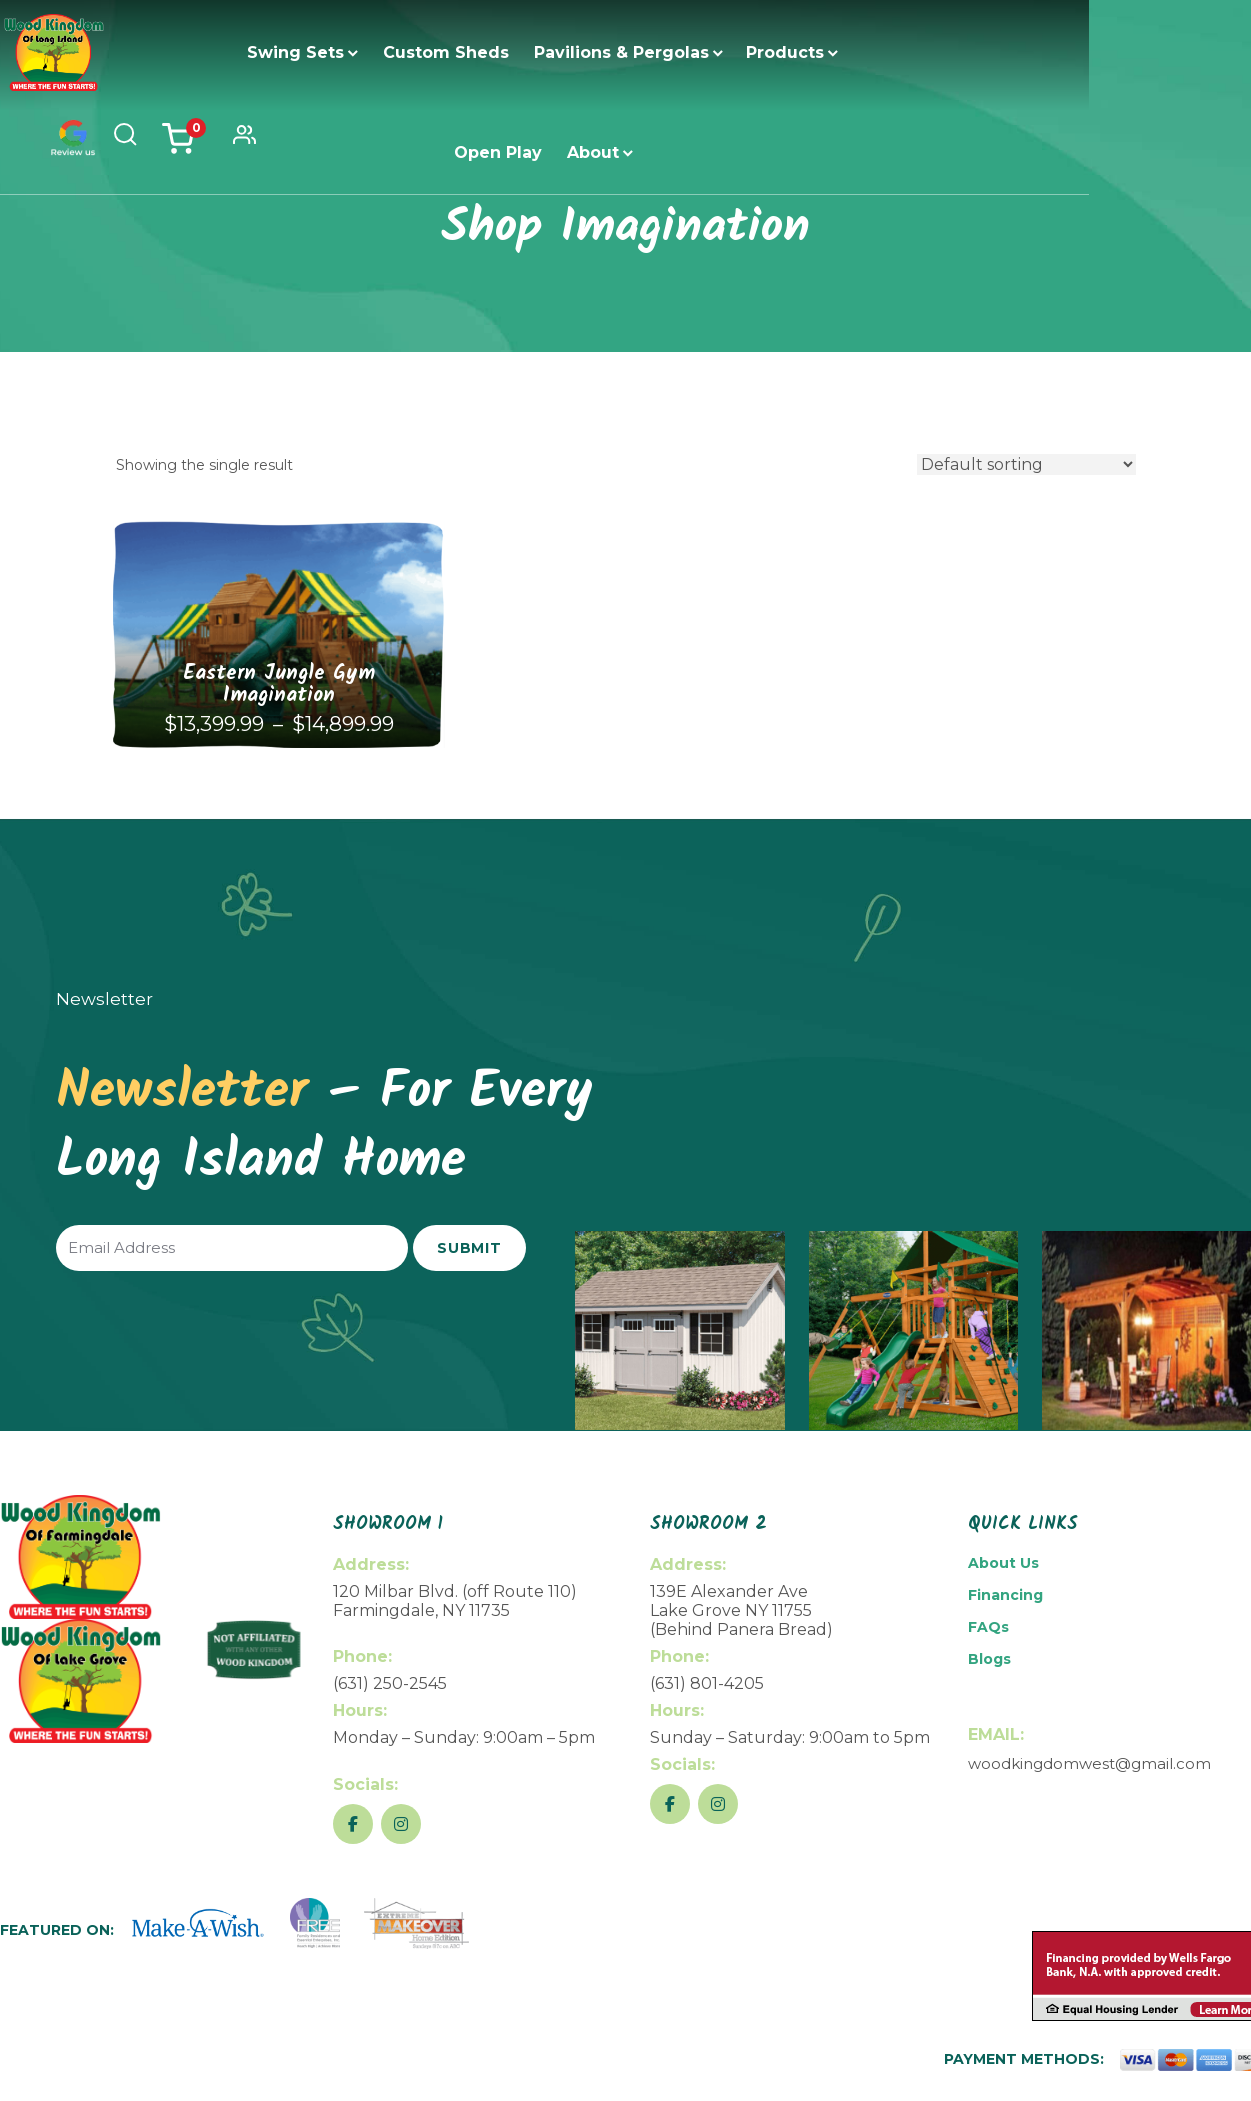 The height and width of the screenshot is (2101, 1251). Describe the element at coordinates (1026, 464) in the screenshot. I see `[Shop order]` at that location.